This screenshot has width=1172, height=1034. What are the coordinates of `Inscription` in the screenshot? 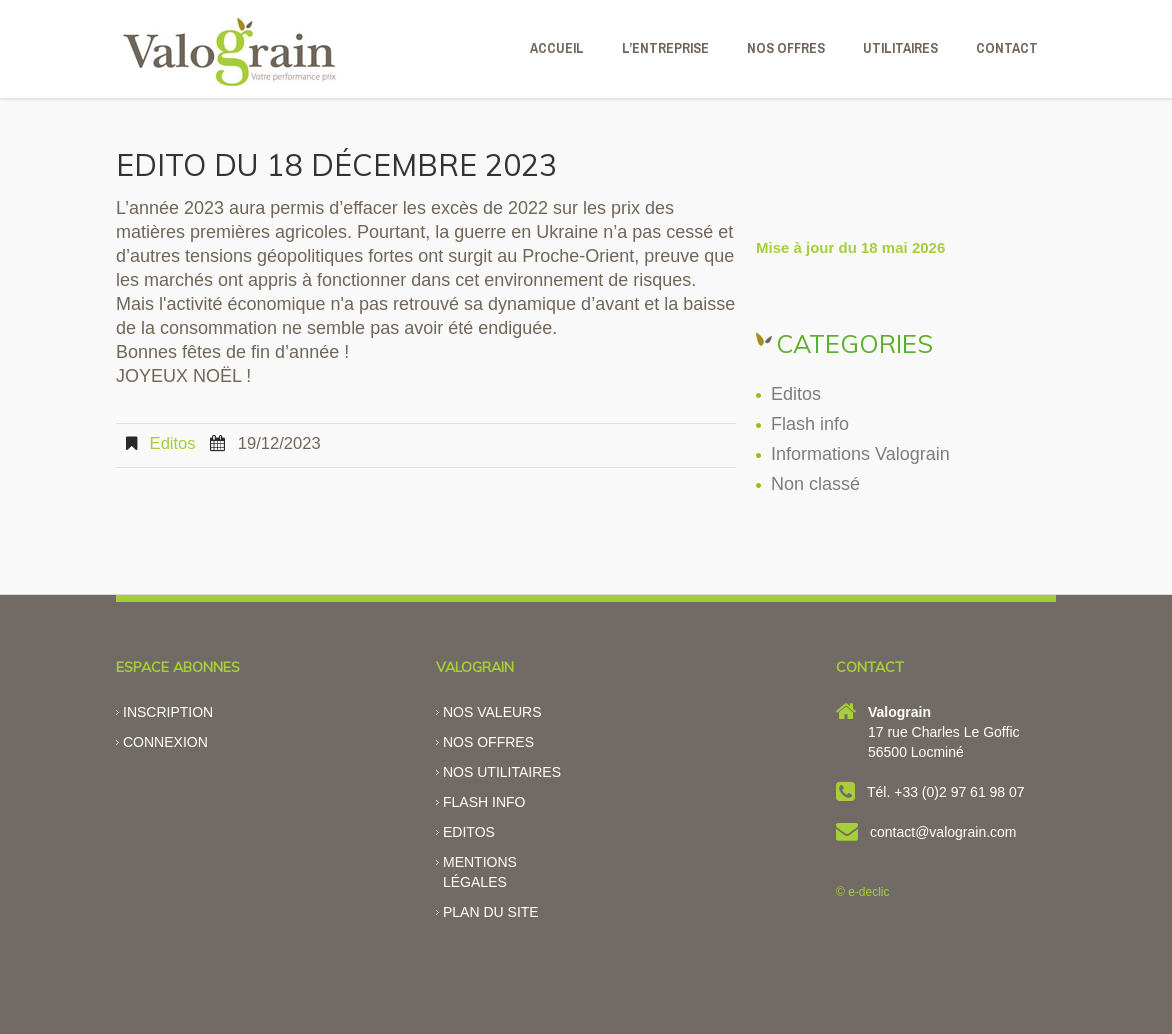 It's located at (168, 712).